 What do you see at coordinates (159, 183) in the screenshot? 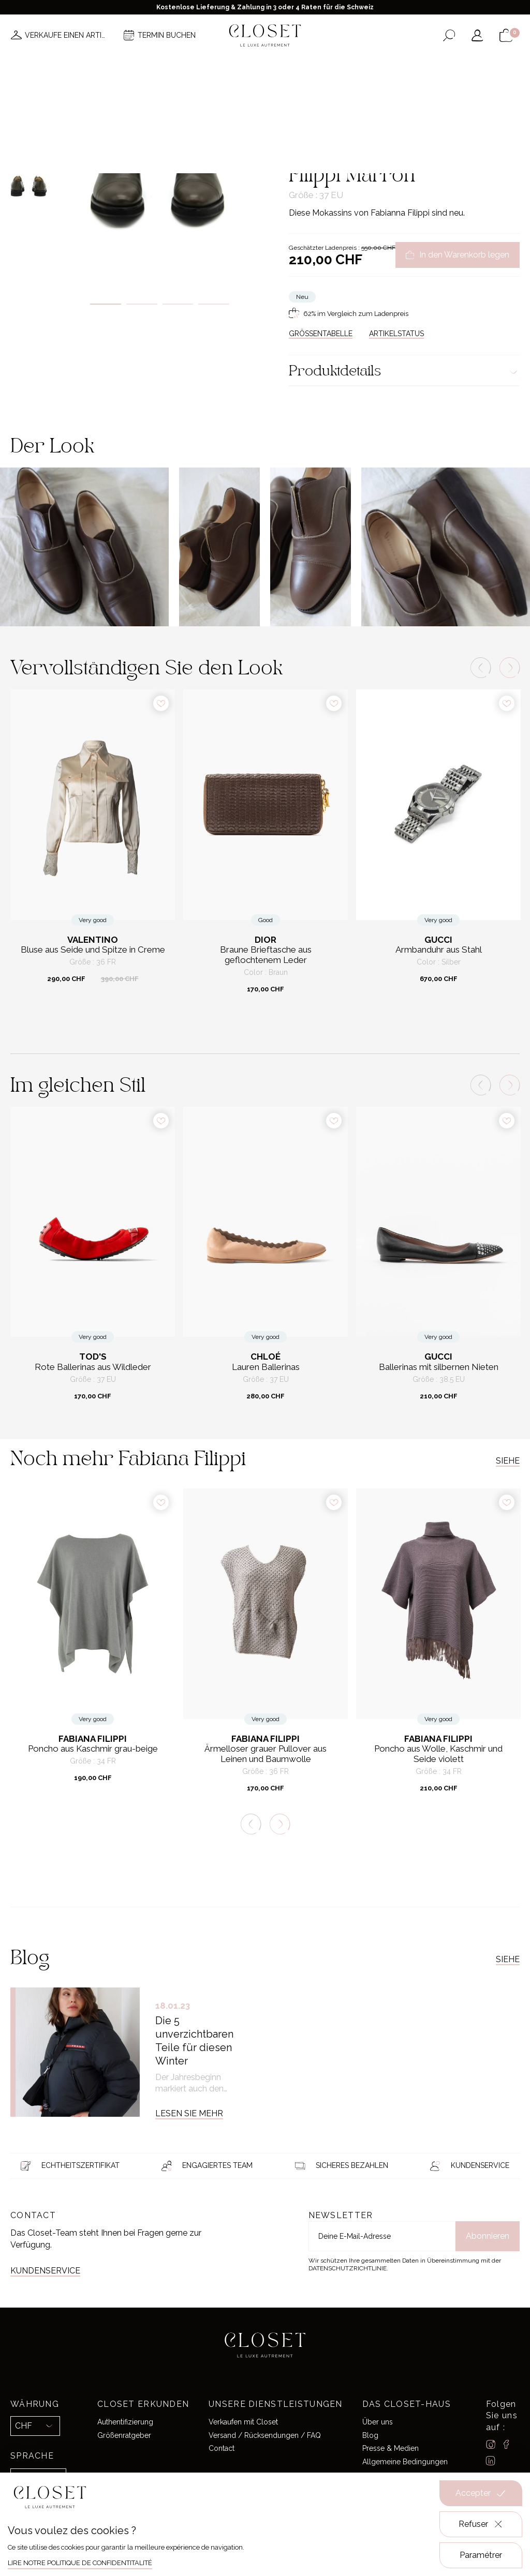
I see `[tabpanel]` at bounding box center [159, 183].